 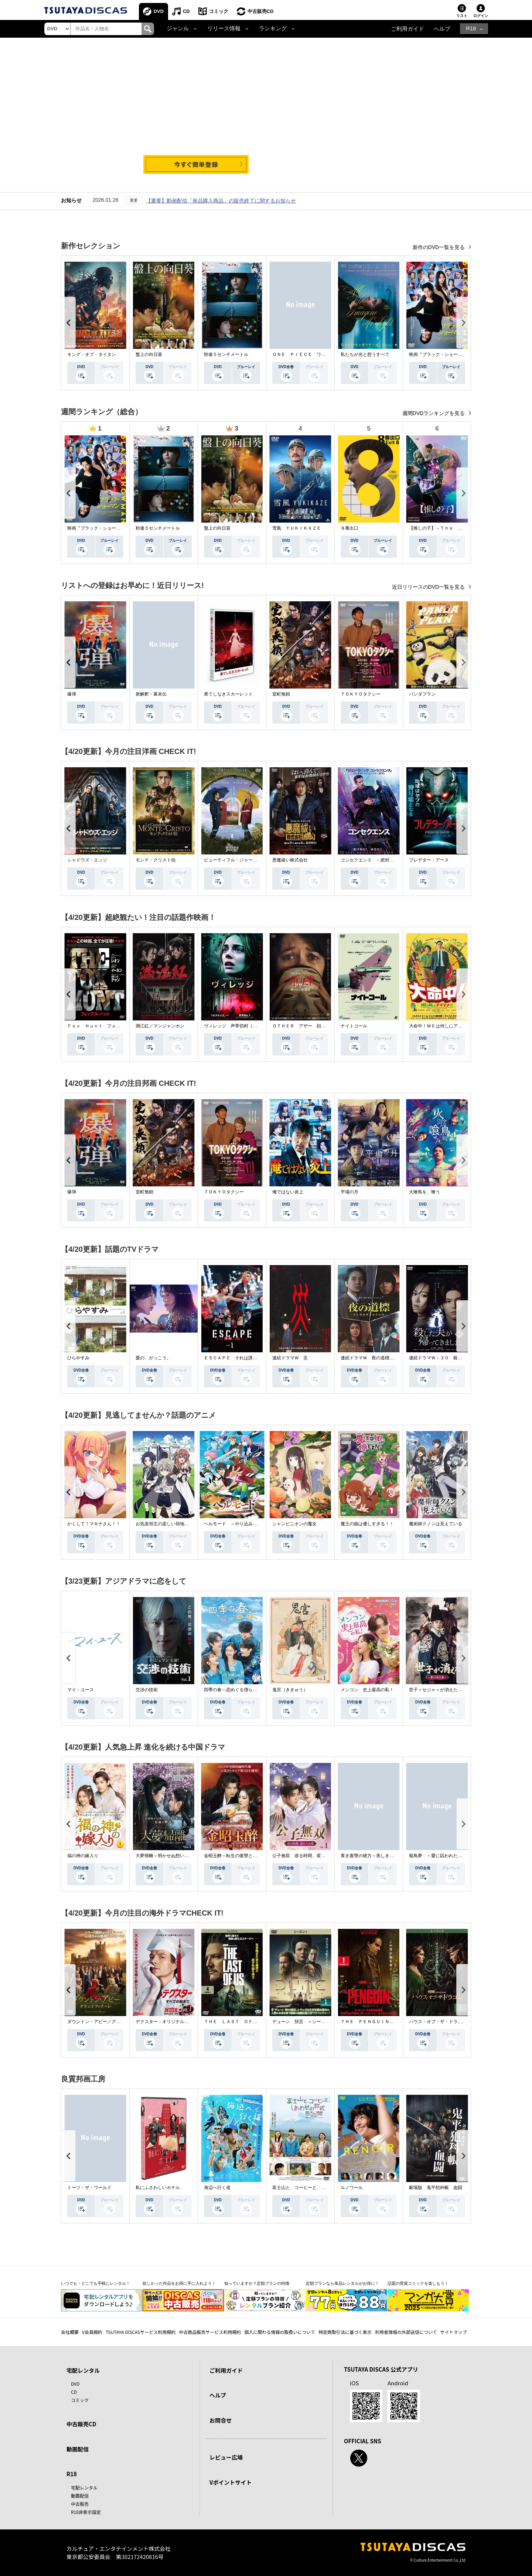 I want to click on DVD, so click(x=159, y=11).